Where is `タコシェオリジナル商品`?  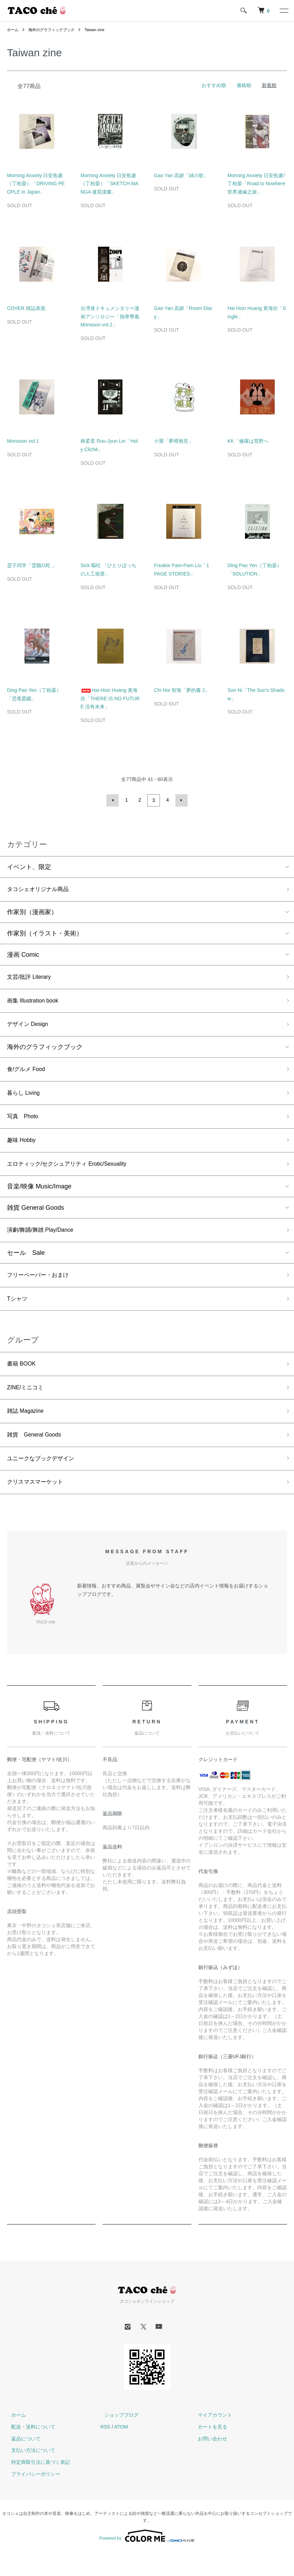
タコシェオリジナル商品 is located at coordinates (41, 888).